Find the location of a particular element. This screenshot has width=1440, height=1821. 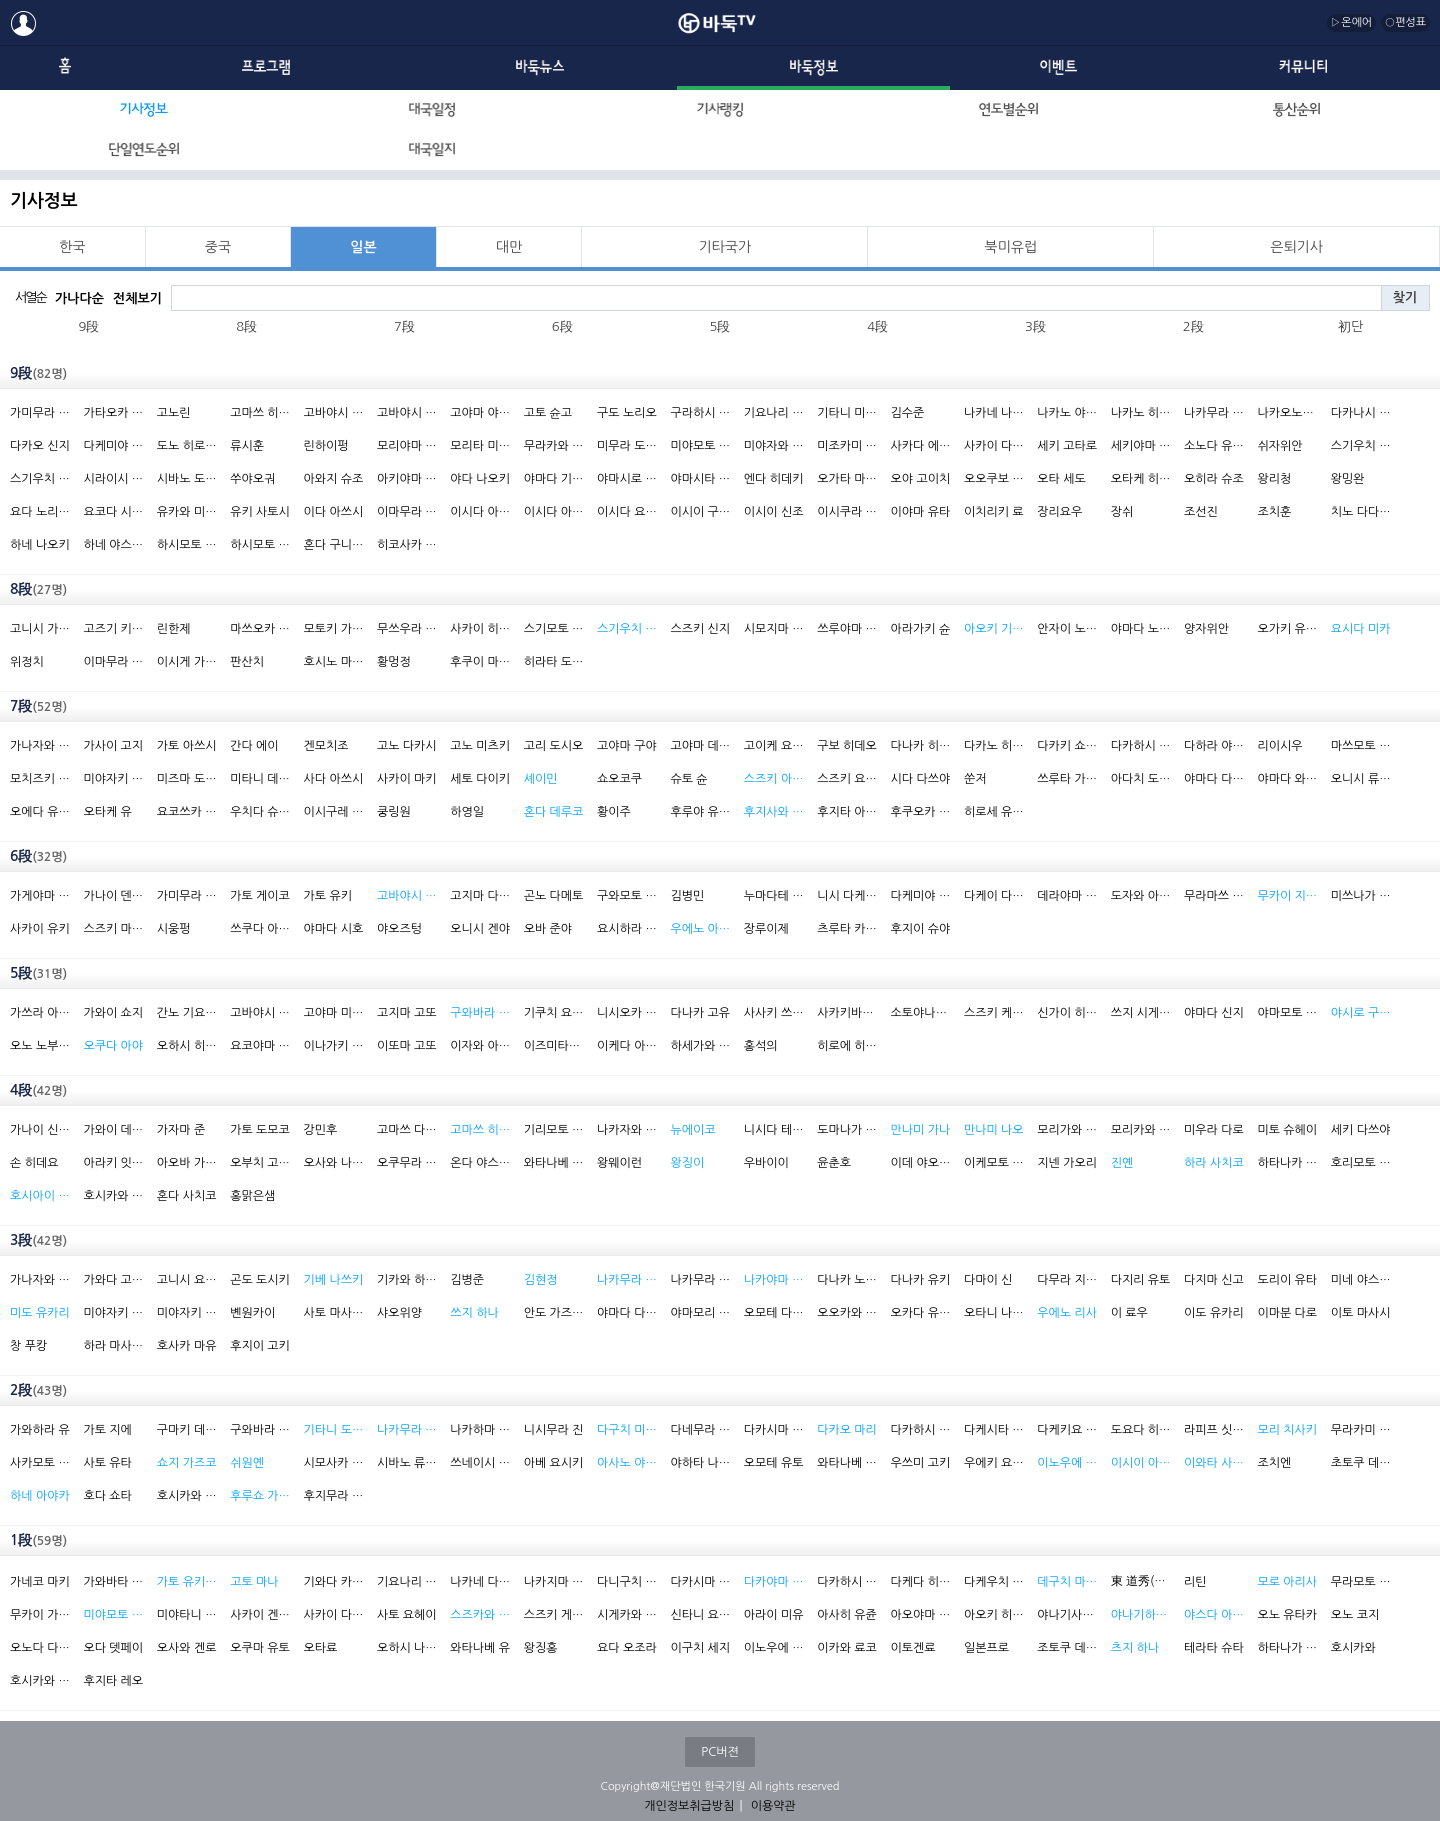

기요나리 데츠야 is located at coordinates (774, 413).